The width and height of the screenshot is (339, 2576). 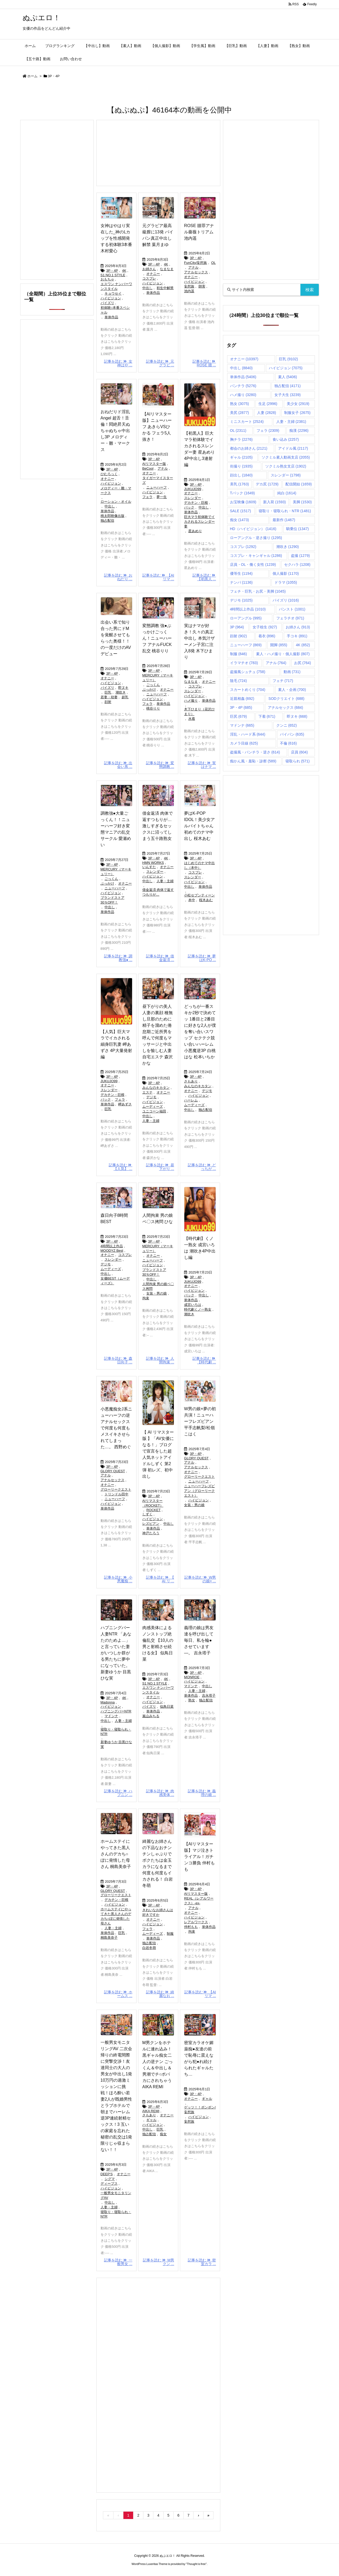 I want to click on 女神はやはり実在した_神のLカップを性感開発する初体験3本番 木村愛心, so click(x=116, y=238).